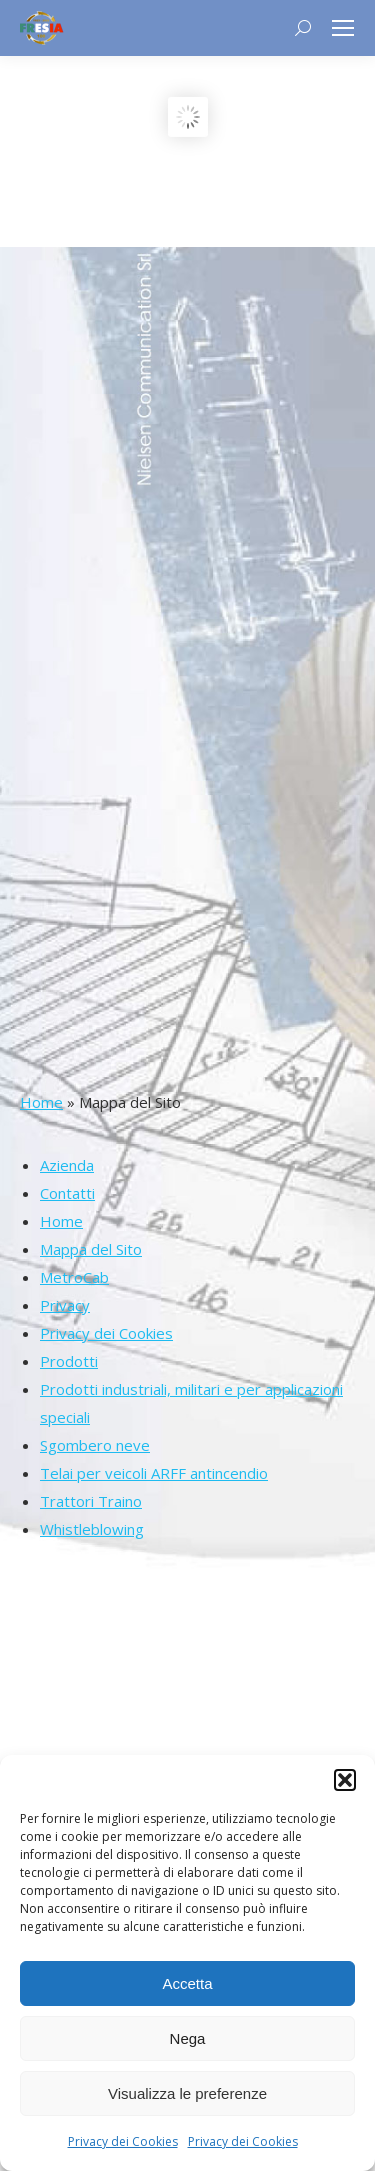 Image resolution: width=375 pixels, height=2171 pixels. What do you see at coordinates (67, 1193) in the screenshot?
I see `Contatti` at bounding box center [67, 1193].